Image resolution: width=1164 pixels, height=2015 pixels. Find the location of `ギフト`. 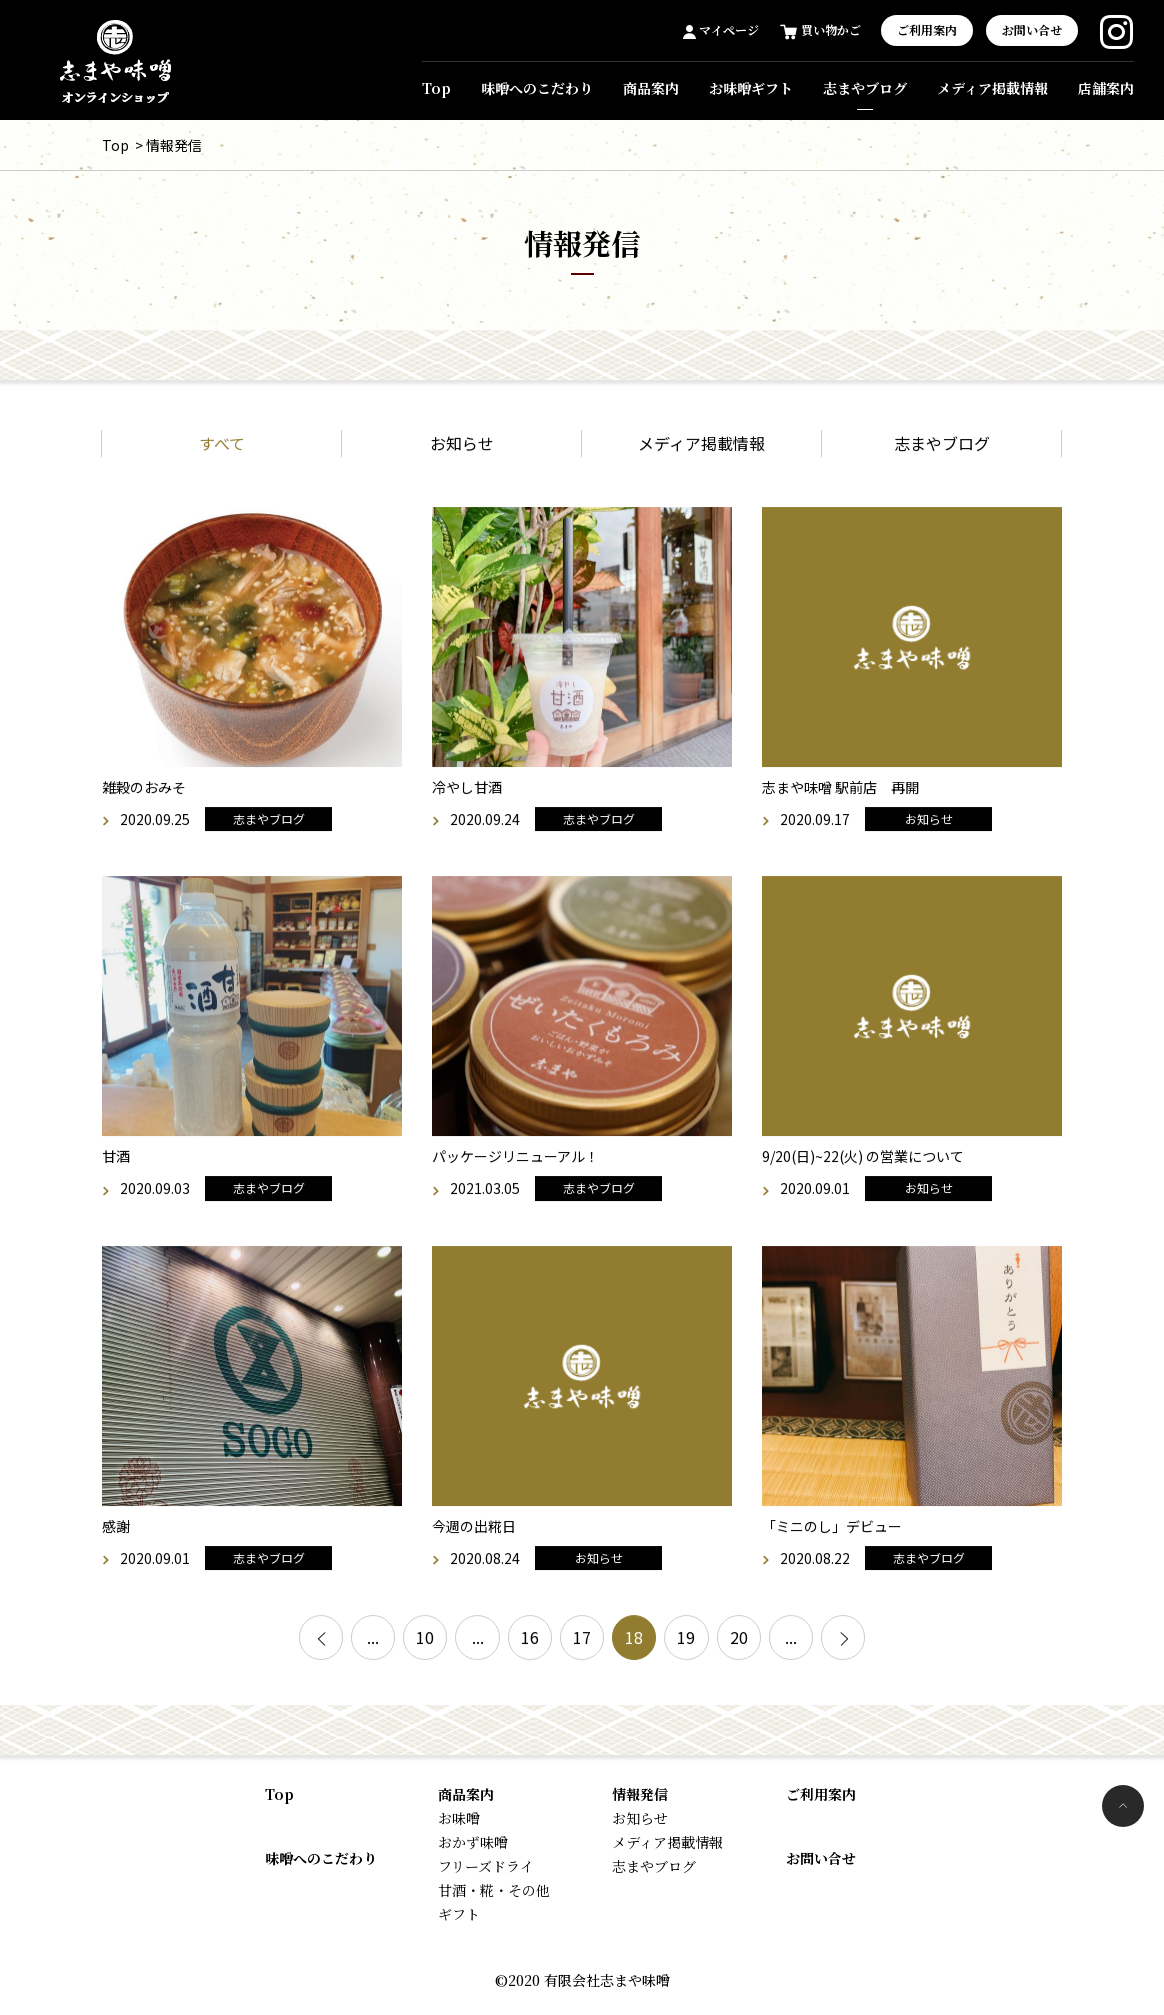

ギフト is located at coordinates (459, 1922).